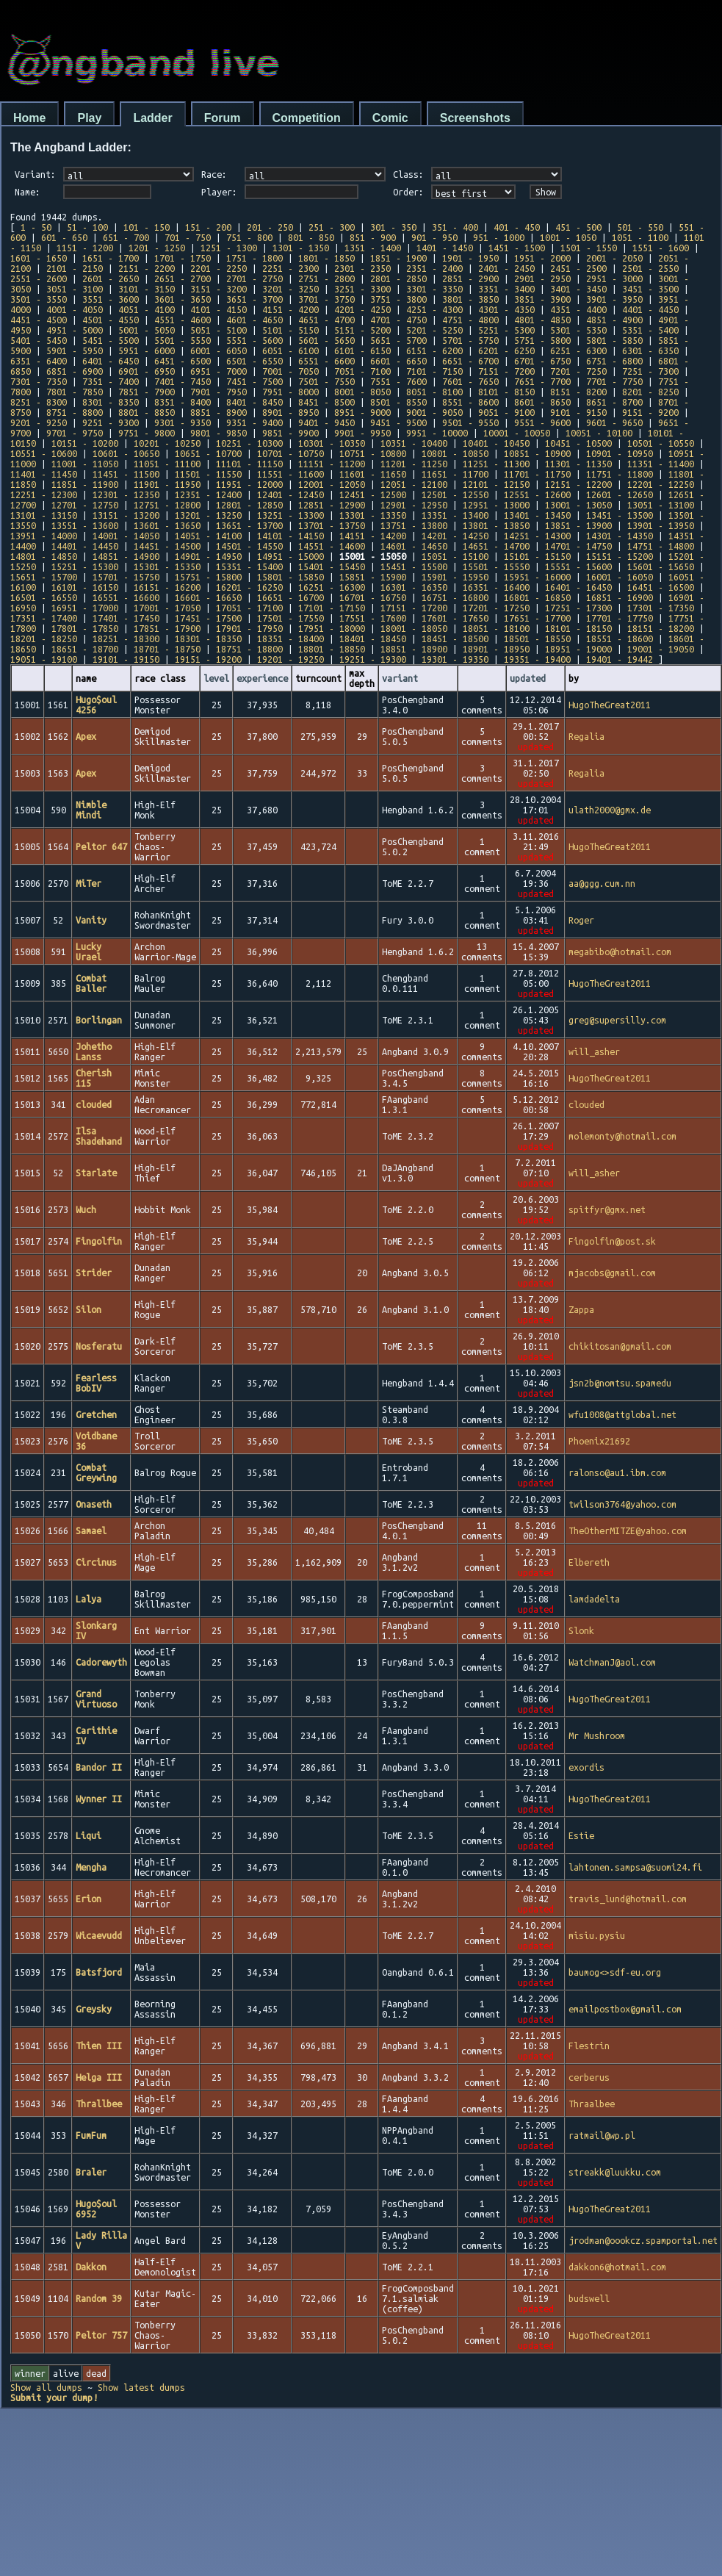 Image resolution: width=722 pixels, height=2576 pixels. Describe the element at coordinates (517, 227) in the screenshot. I see `401 - 450` at that location.